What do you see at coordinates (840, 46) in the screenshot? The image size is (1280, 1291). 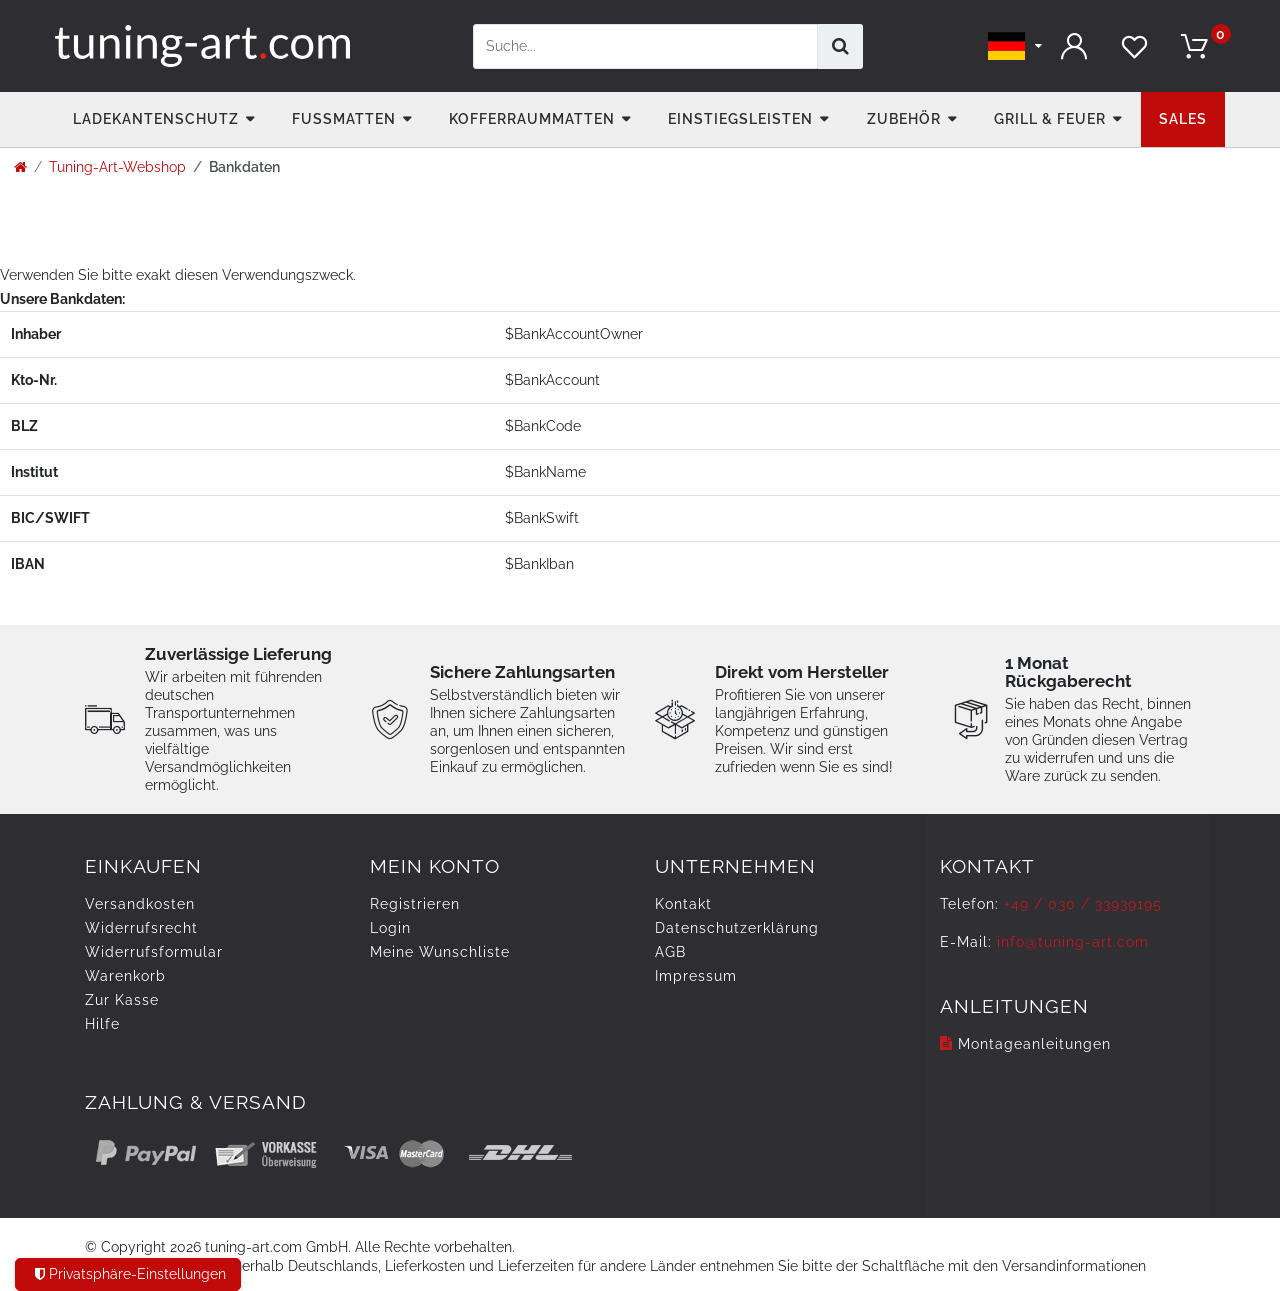 I see `[Suche]` at bounding box center [840, 46].